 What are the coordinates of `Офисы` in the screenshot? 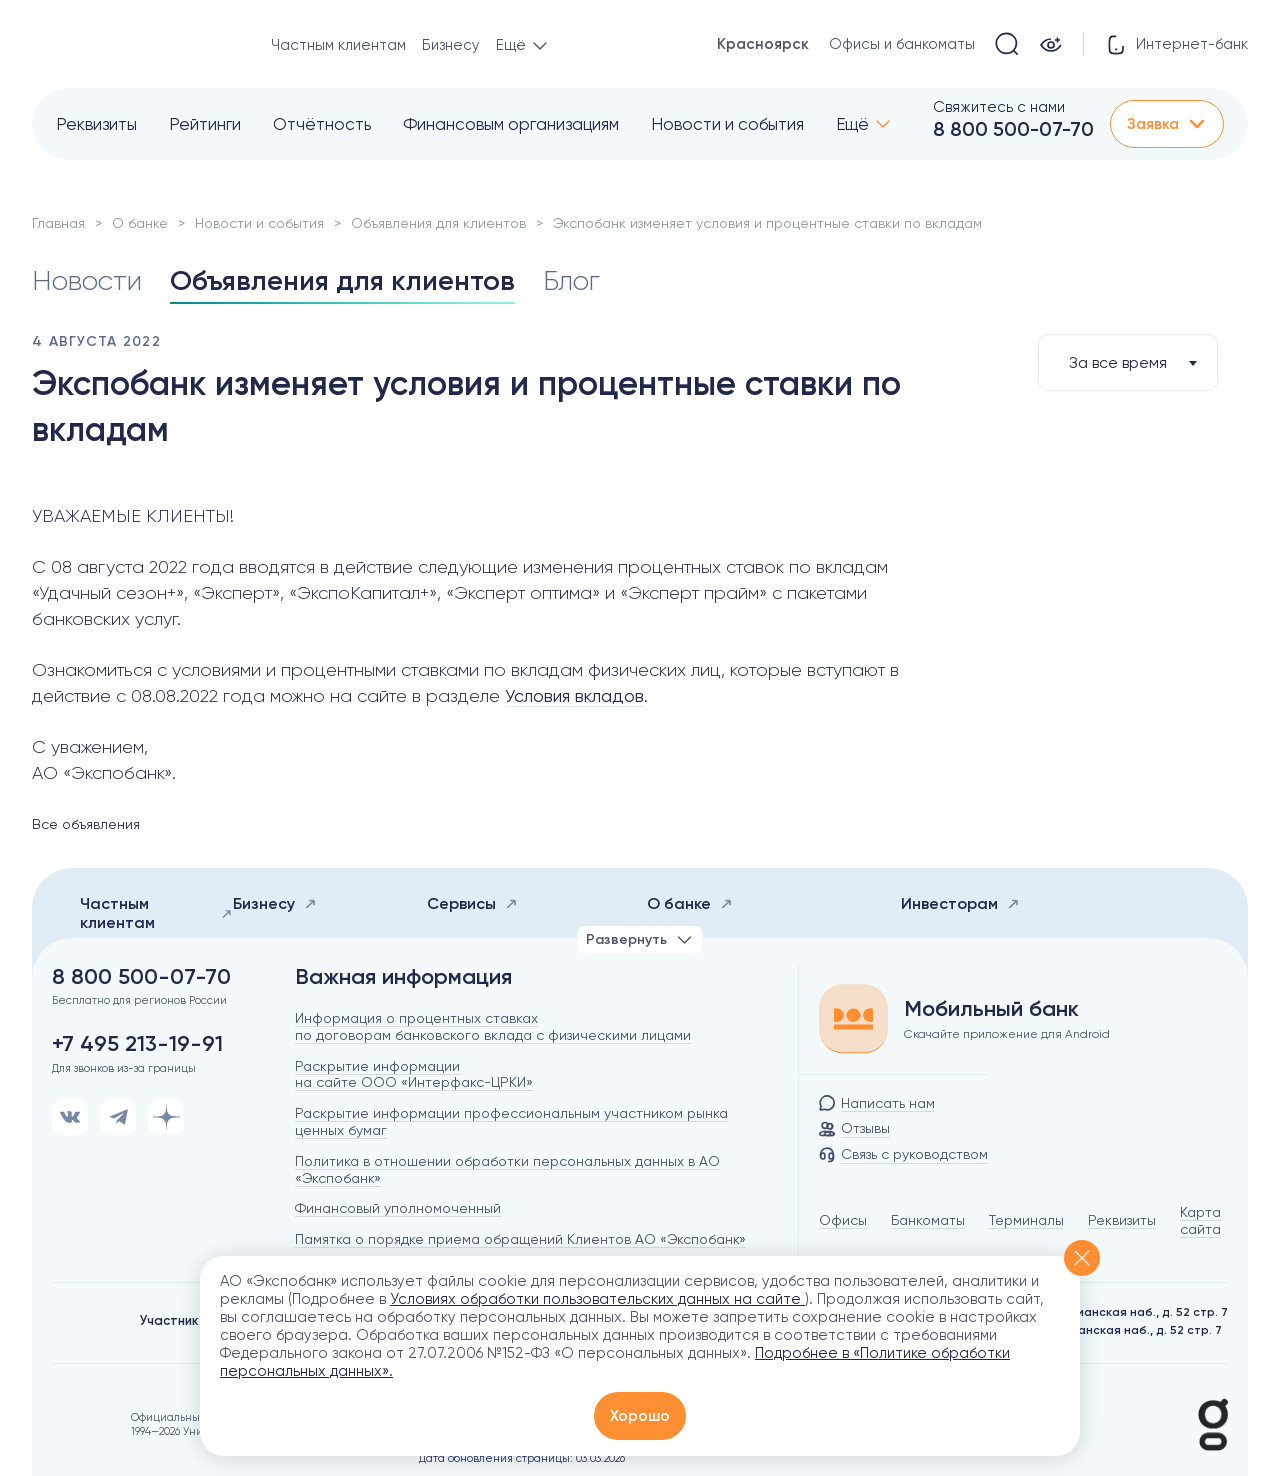 It's located at (843, 1220).